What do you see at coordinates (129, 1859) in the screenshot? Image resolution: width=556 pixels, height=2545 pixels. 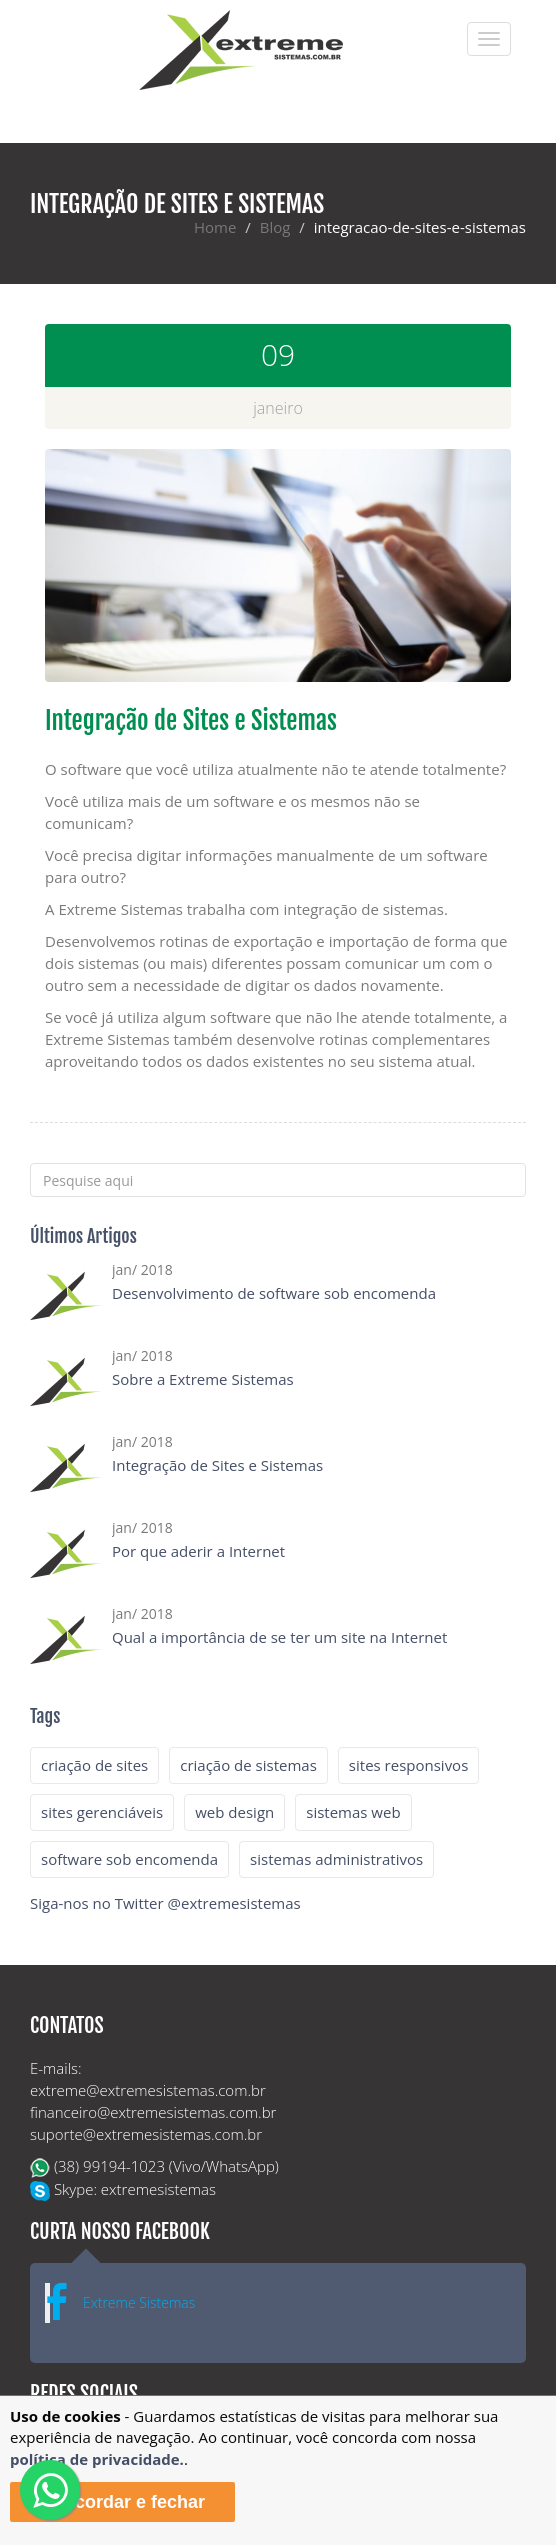 I see `software sob encomenda` at bounding box center [129, 1859].